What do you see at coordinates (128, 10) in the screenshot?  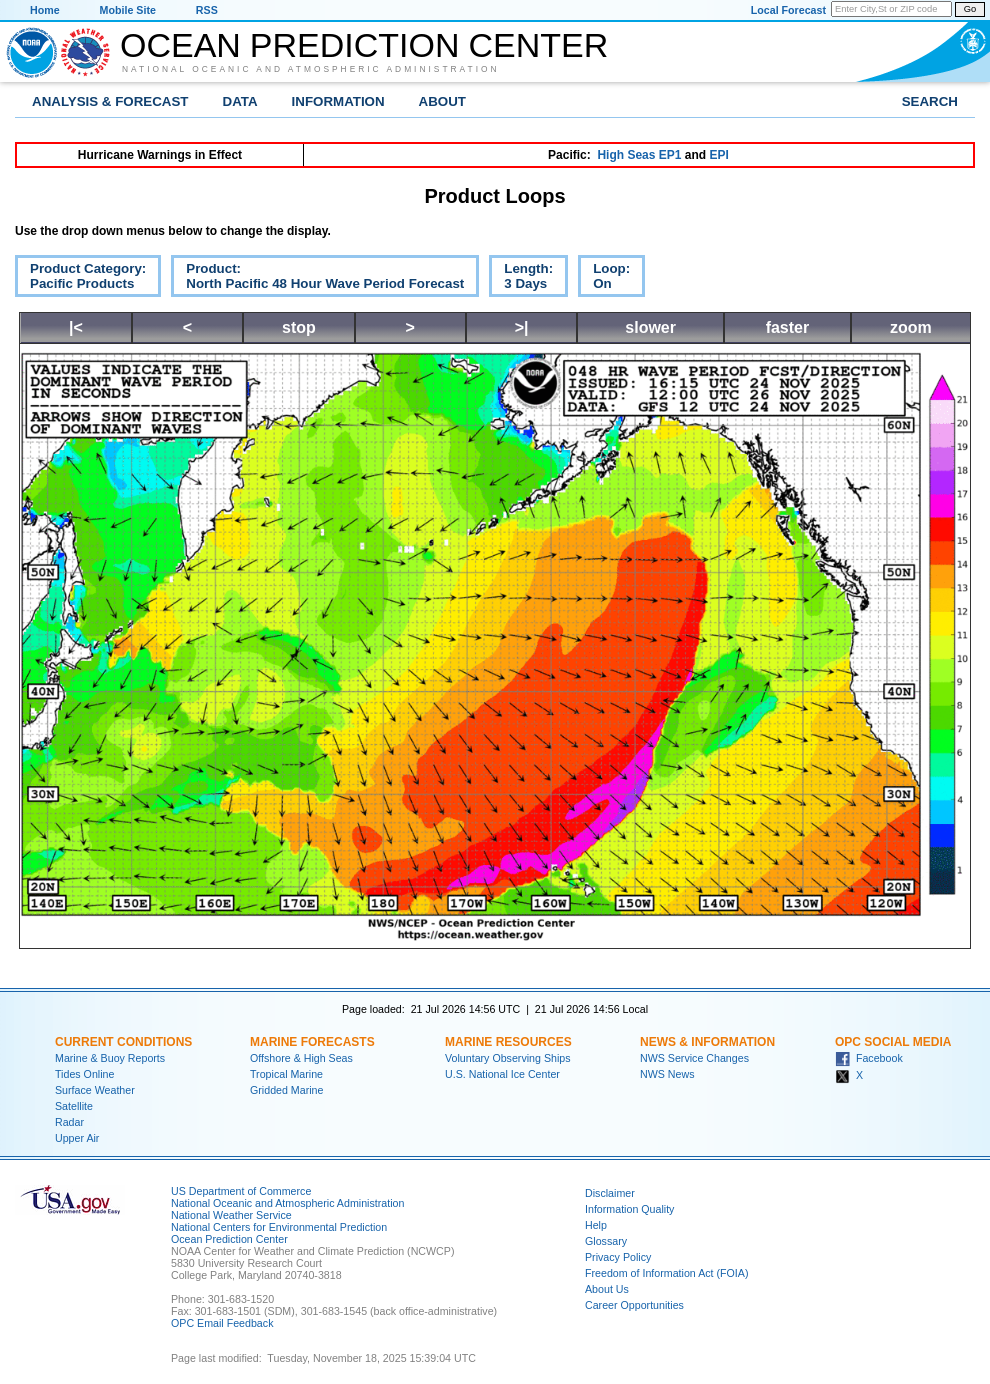 I see `Mobile Site` at bounding box center [128, 10].